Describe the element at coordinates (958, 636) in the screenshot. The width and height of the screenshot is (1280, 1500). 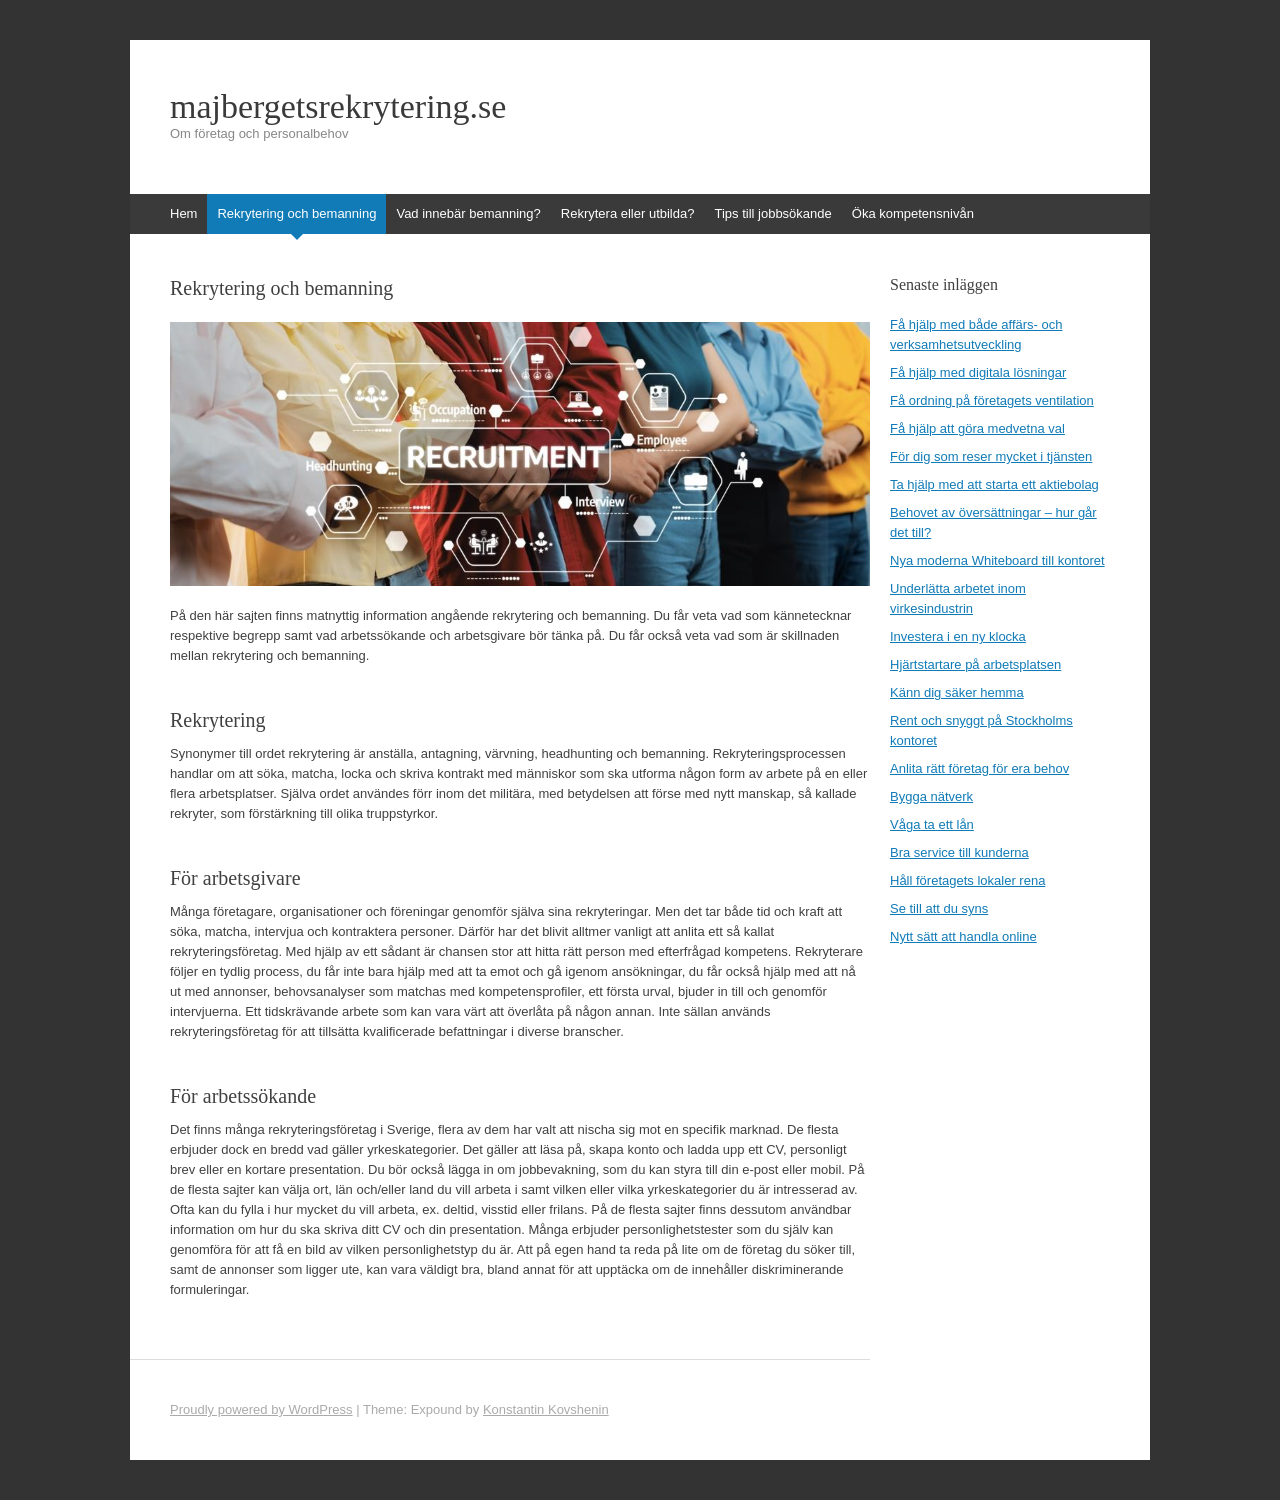
I see `Investera i en ny klocka` at that location.